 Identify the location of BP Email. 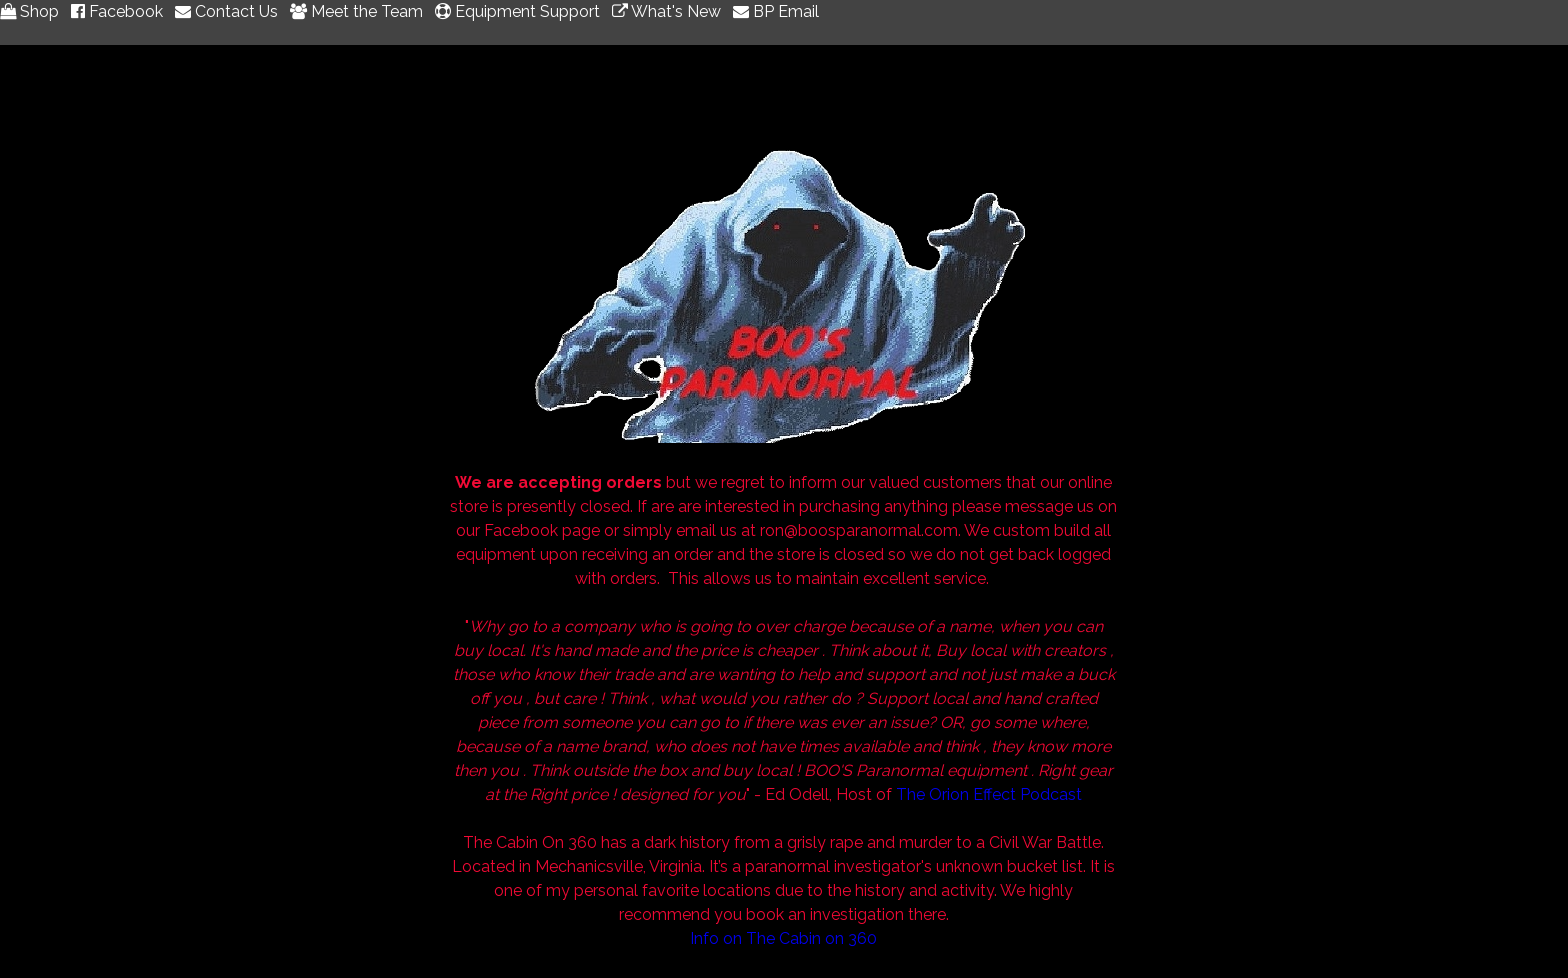
(776, 11).